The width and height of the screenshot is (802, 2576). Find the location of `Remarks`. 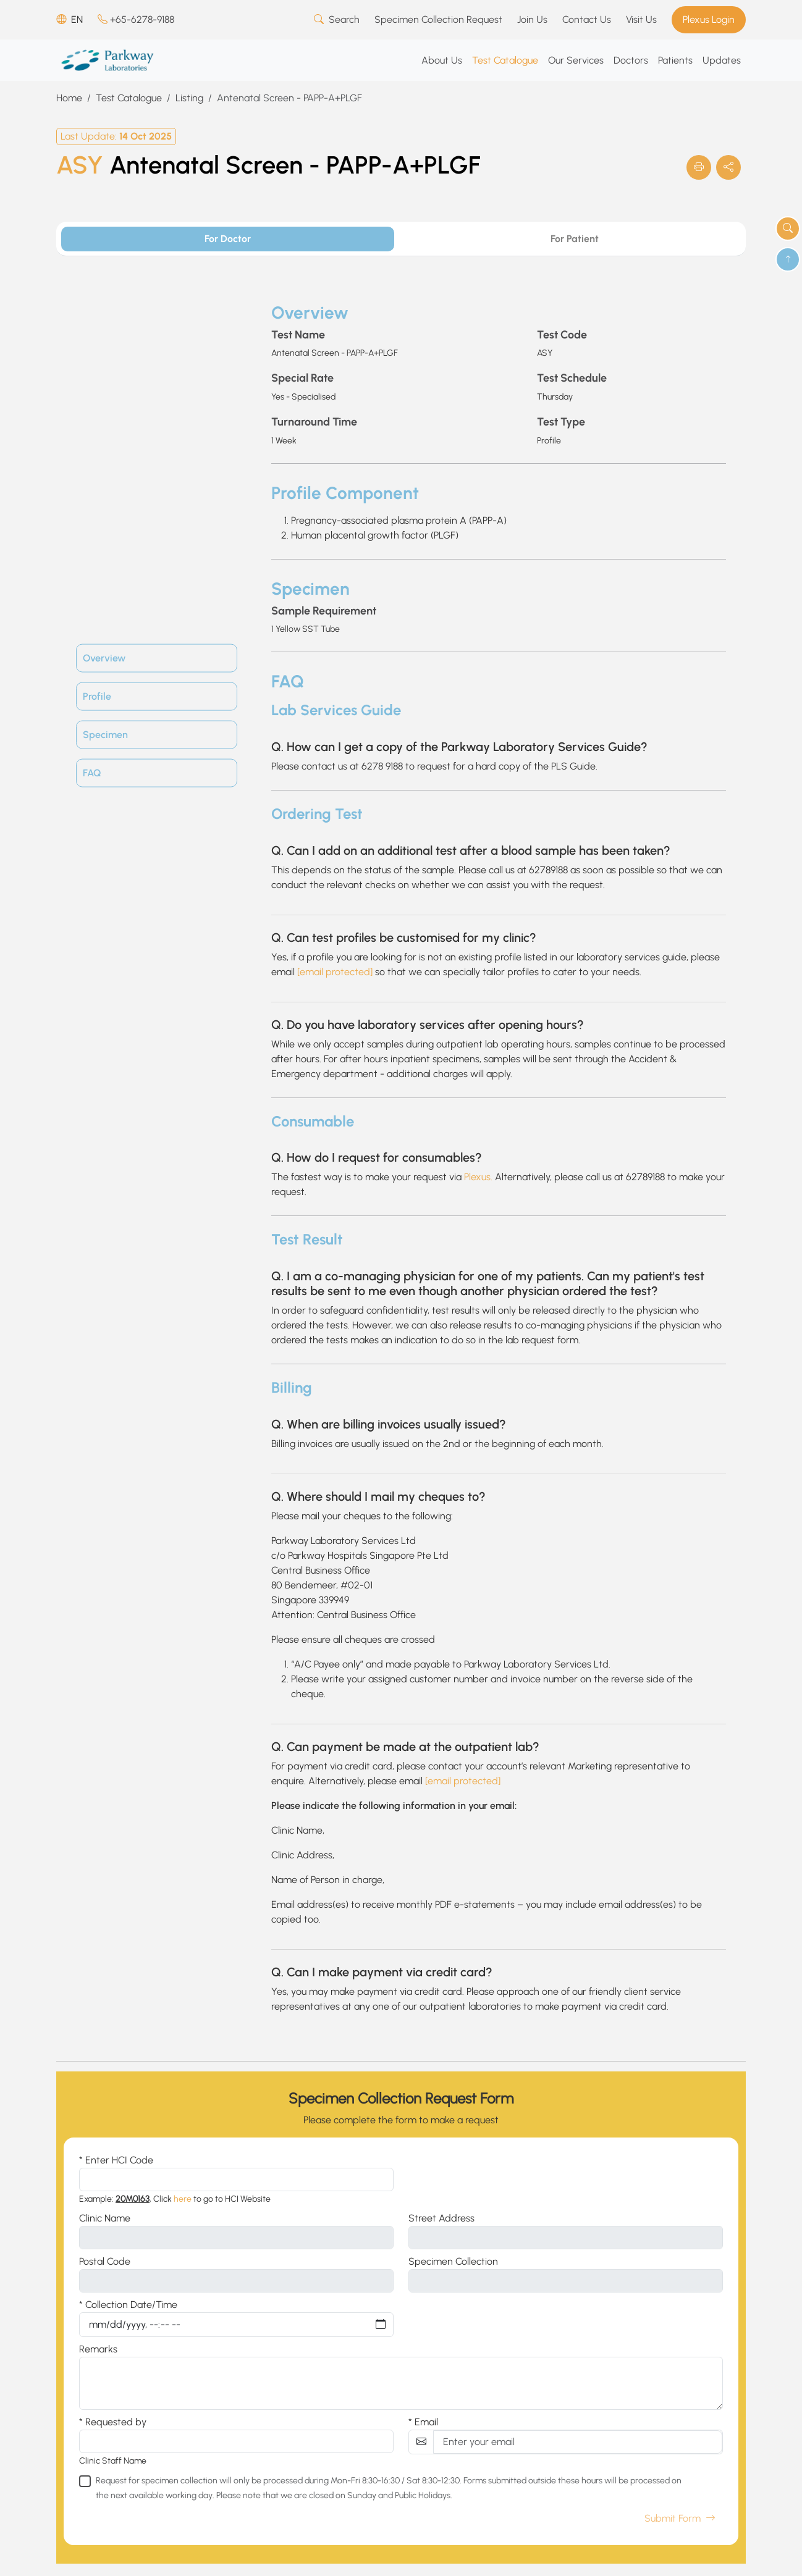

Remarks is located at coordinates (98, 2349).